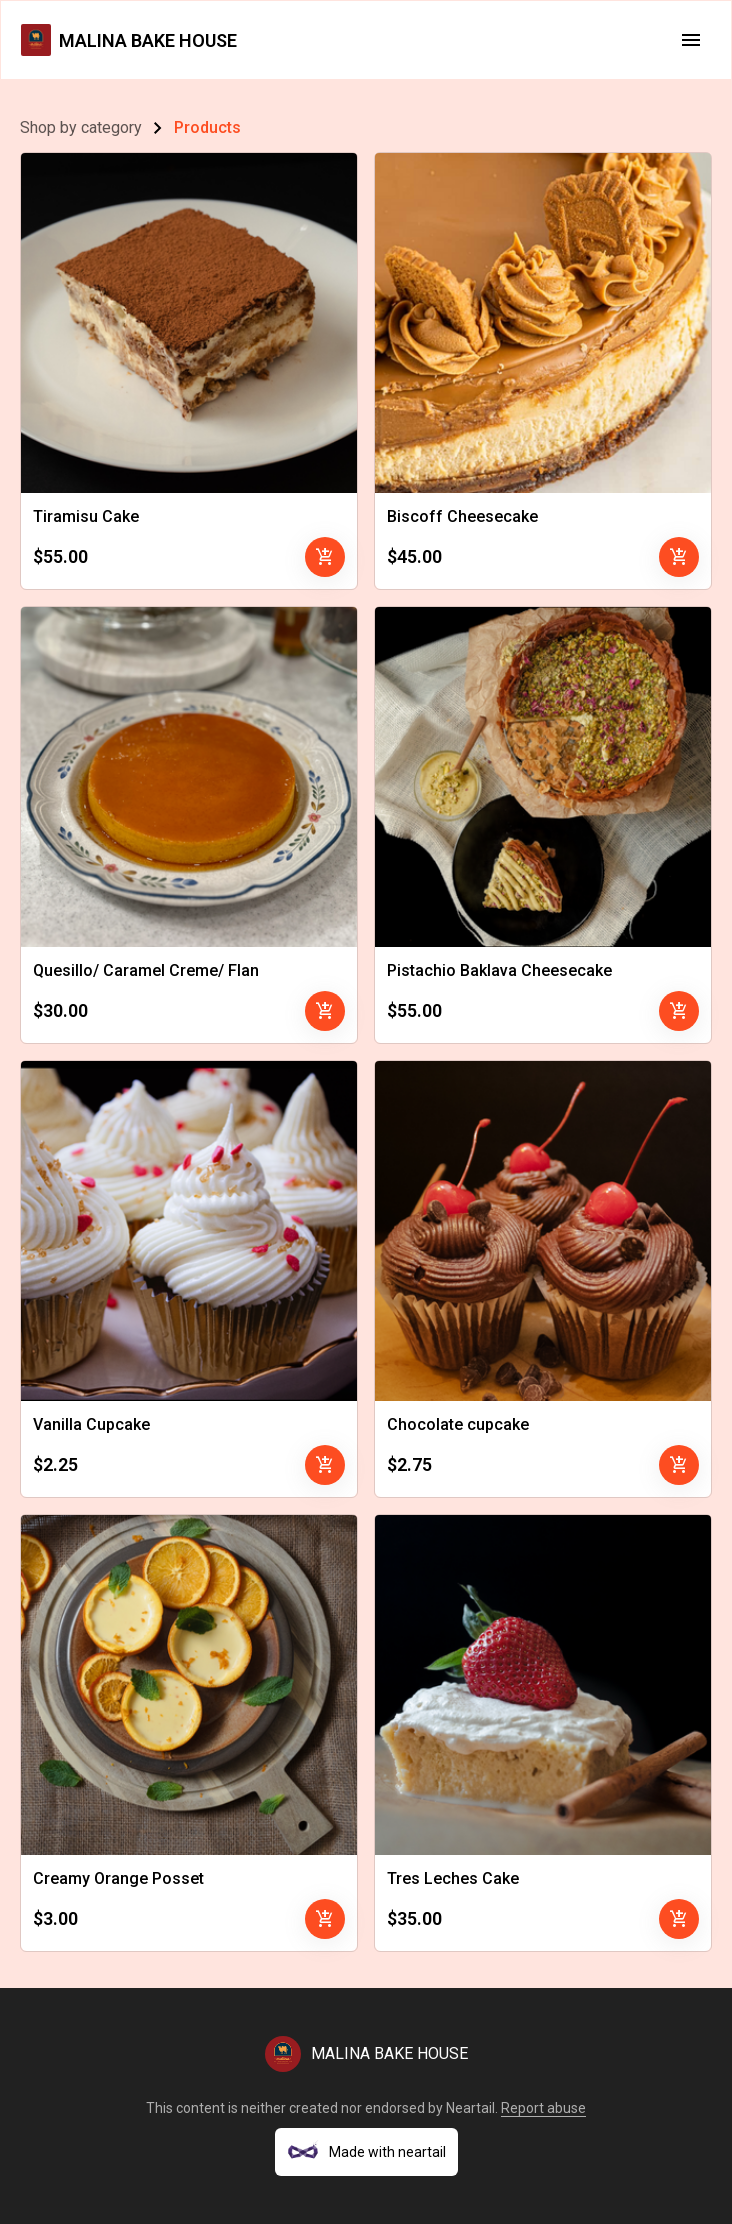  What do you see at coordinates (470, 2108) in the screenshot?
I see `Neartail` at bounding box center [470, 2108].